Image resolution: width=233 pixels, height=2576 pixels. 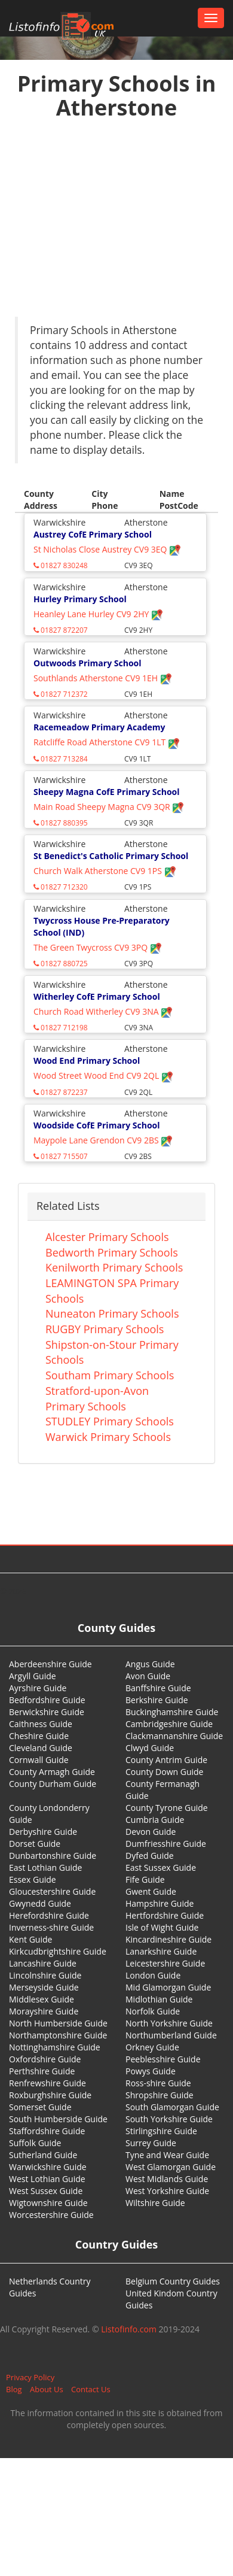 I want to click on Southlands Atherstone CV9 1EH, so click(x=102, y=678).